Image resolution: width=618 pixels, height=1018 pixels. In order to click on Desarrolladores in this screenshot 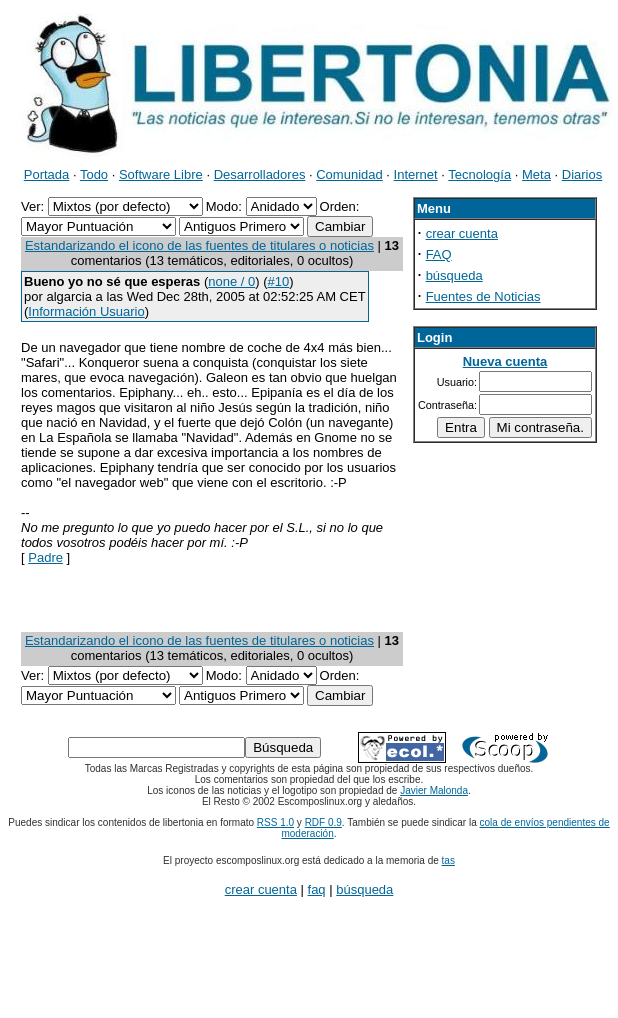, I will do `click(260, 174)`.